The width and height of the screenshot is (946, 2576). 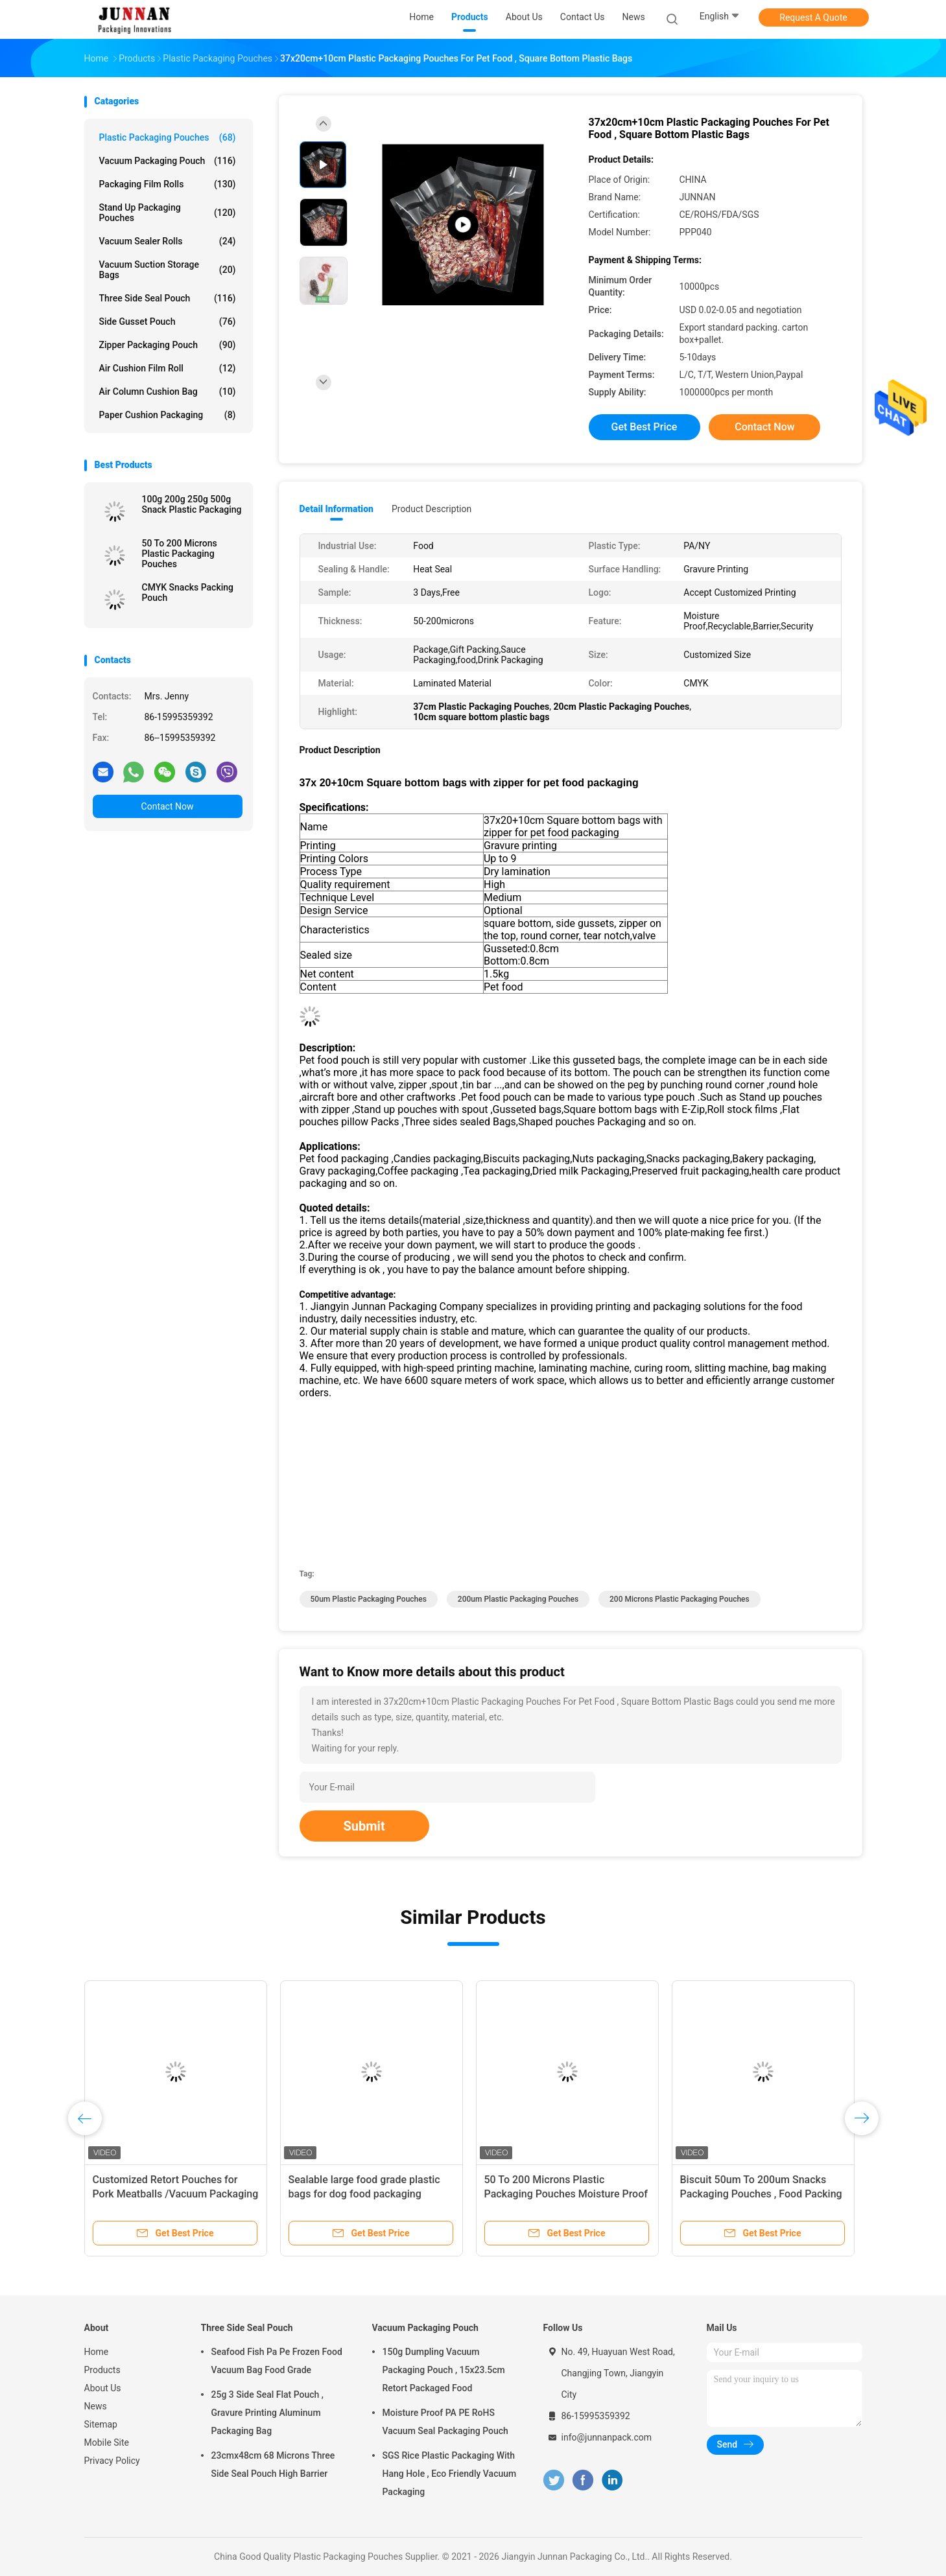 I want to click on SGS Rice Plastic Packaging With Hang Hole , Eco Friendly Vacuum Packaging, so click(x=450, y=2473).